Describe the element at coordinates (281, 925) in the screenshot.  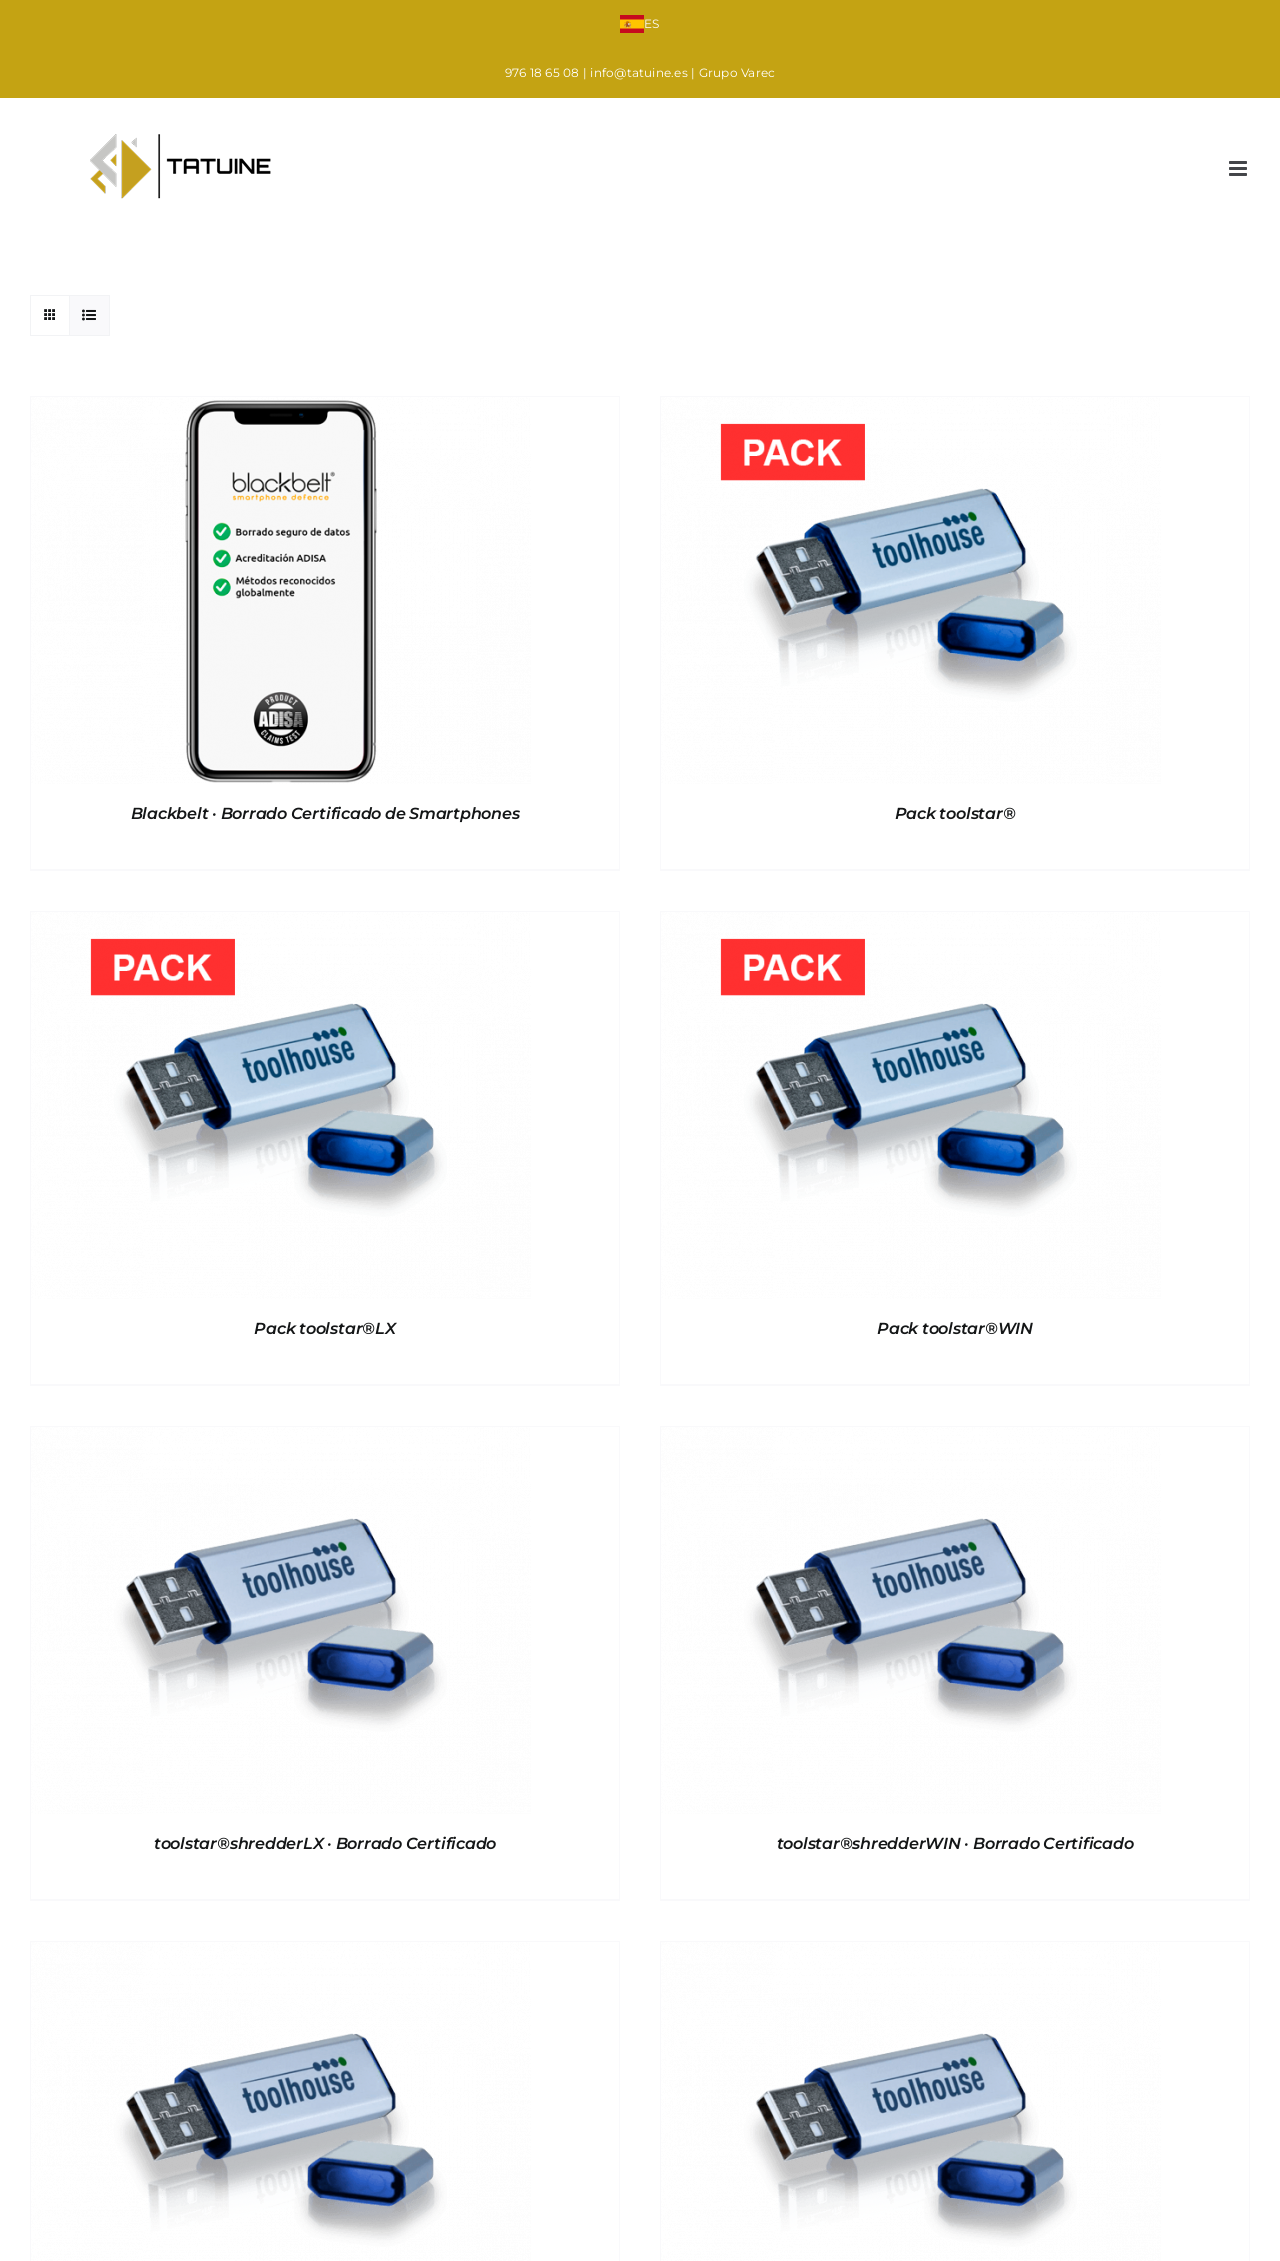
I see `[Pack toolstar®LX]` at that location.